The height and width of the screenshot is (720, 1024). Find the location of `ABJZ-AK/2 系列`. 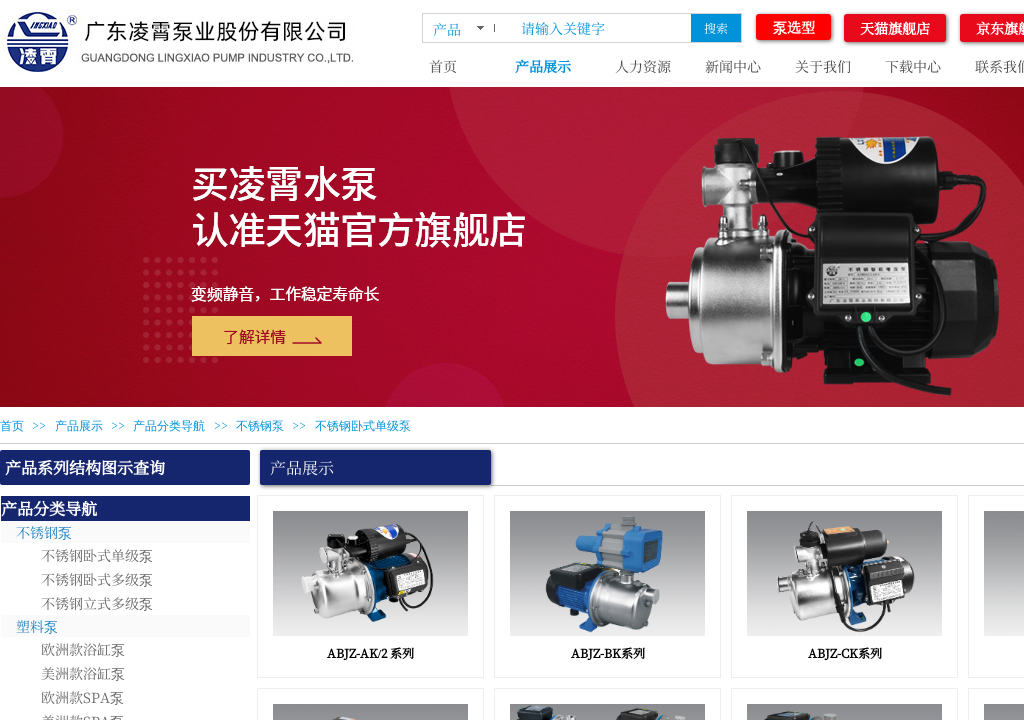

ABJZ-AK/2 系列 is located at coordinates (370, 652).